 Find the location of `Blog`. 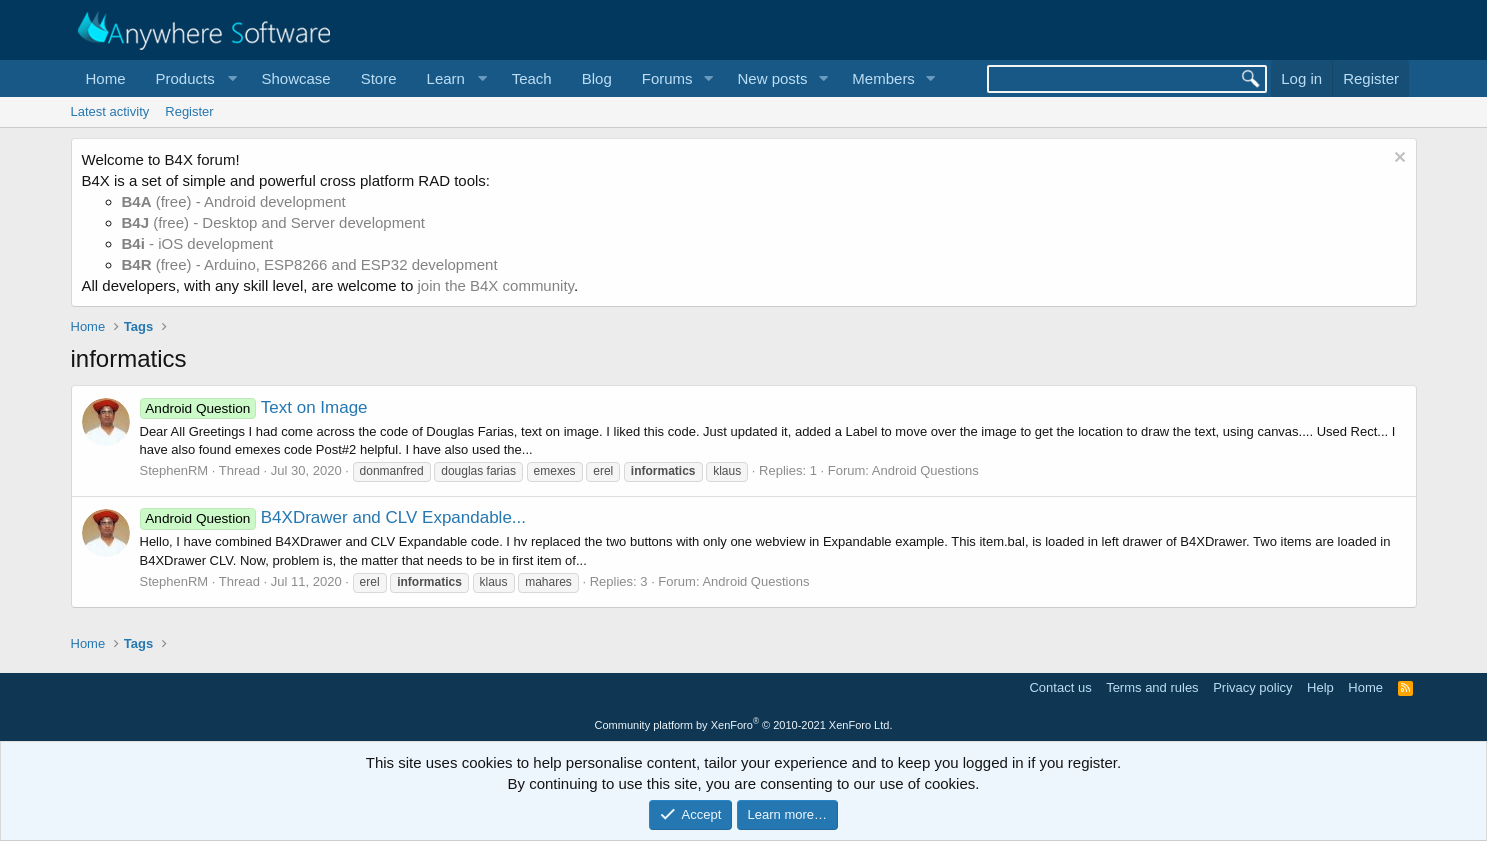

Blog is located at coordinates (597, 78).